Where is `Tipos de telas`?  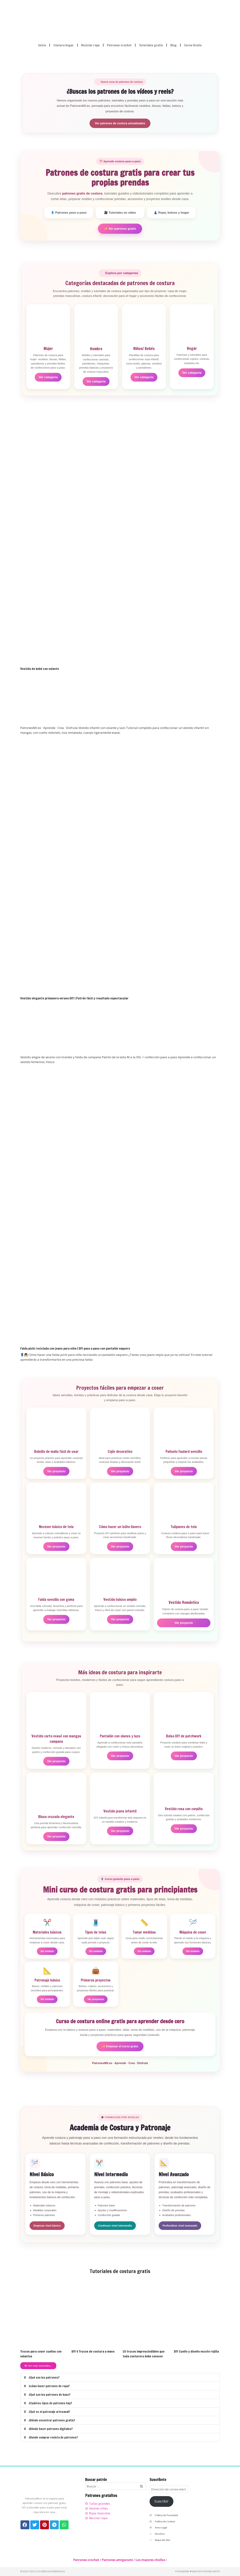 Tipos de telas is located at coordinates (95, 1932).